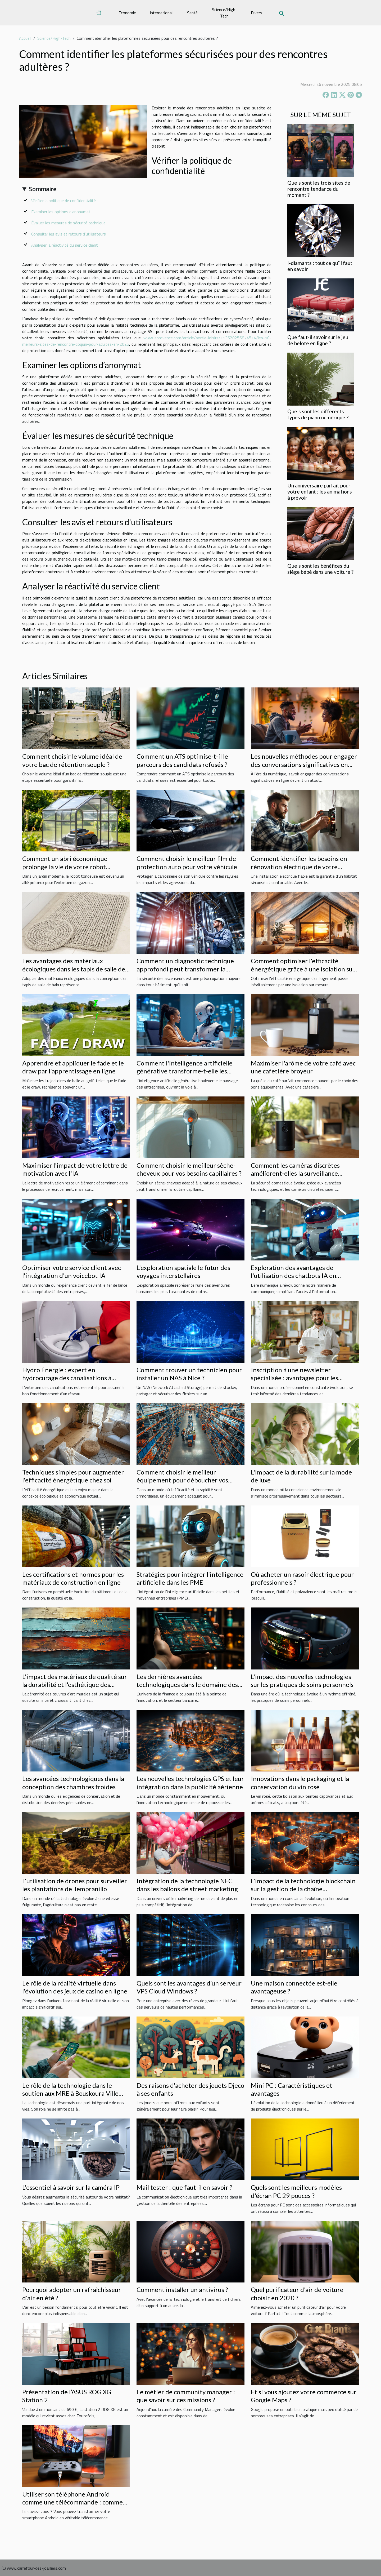  I want to click on Quel purificateur d'air de voiture choisir en 2020 ?, so click(297, 2293).